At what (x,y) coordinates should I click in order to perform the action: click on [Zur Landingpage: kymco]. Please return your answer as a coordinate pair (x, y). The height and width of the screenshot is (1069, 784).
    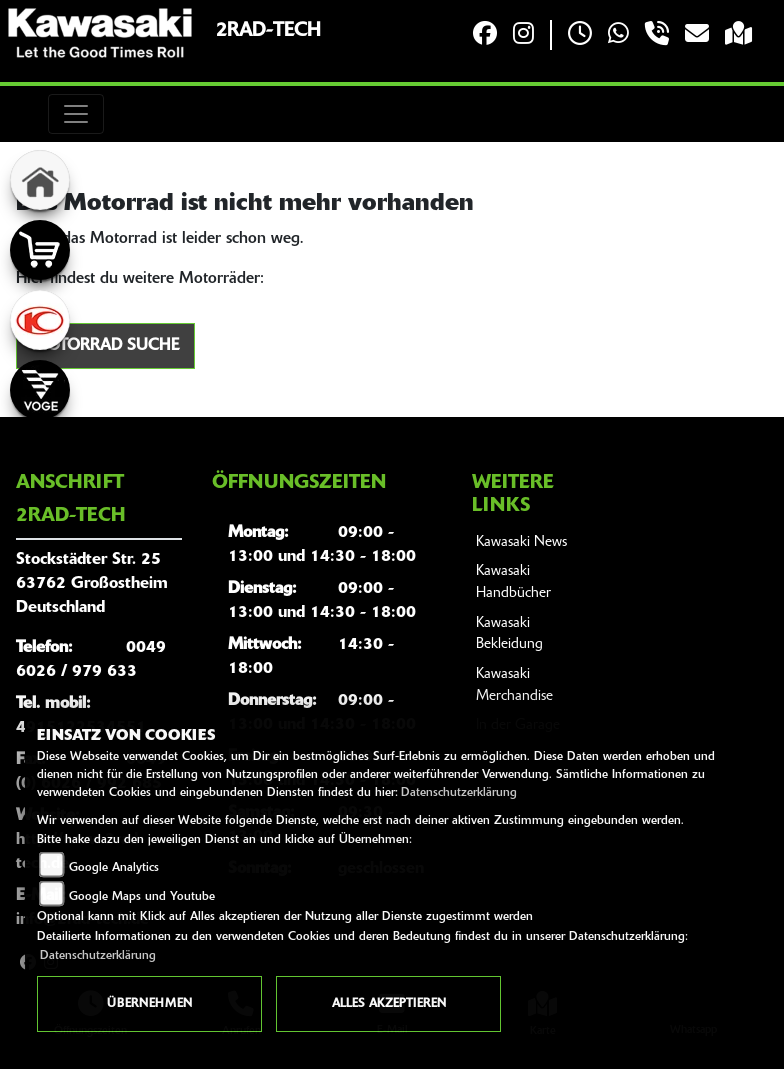
    Looking at the image, I should click on (40, 320).